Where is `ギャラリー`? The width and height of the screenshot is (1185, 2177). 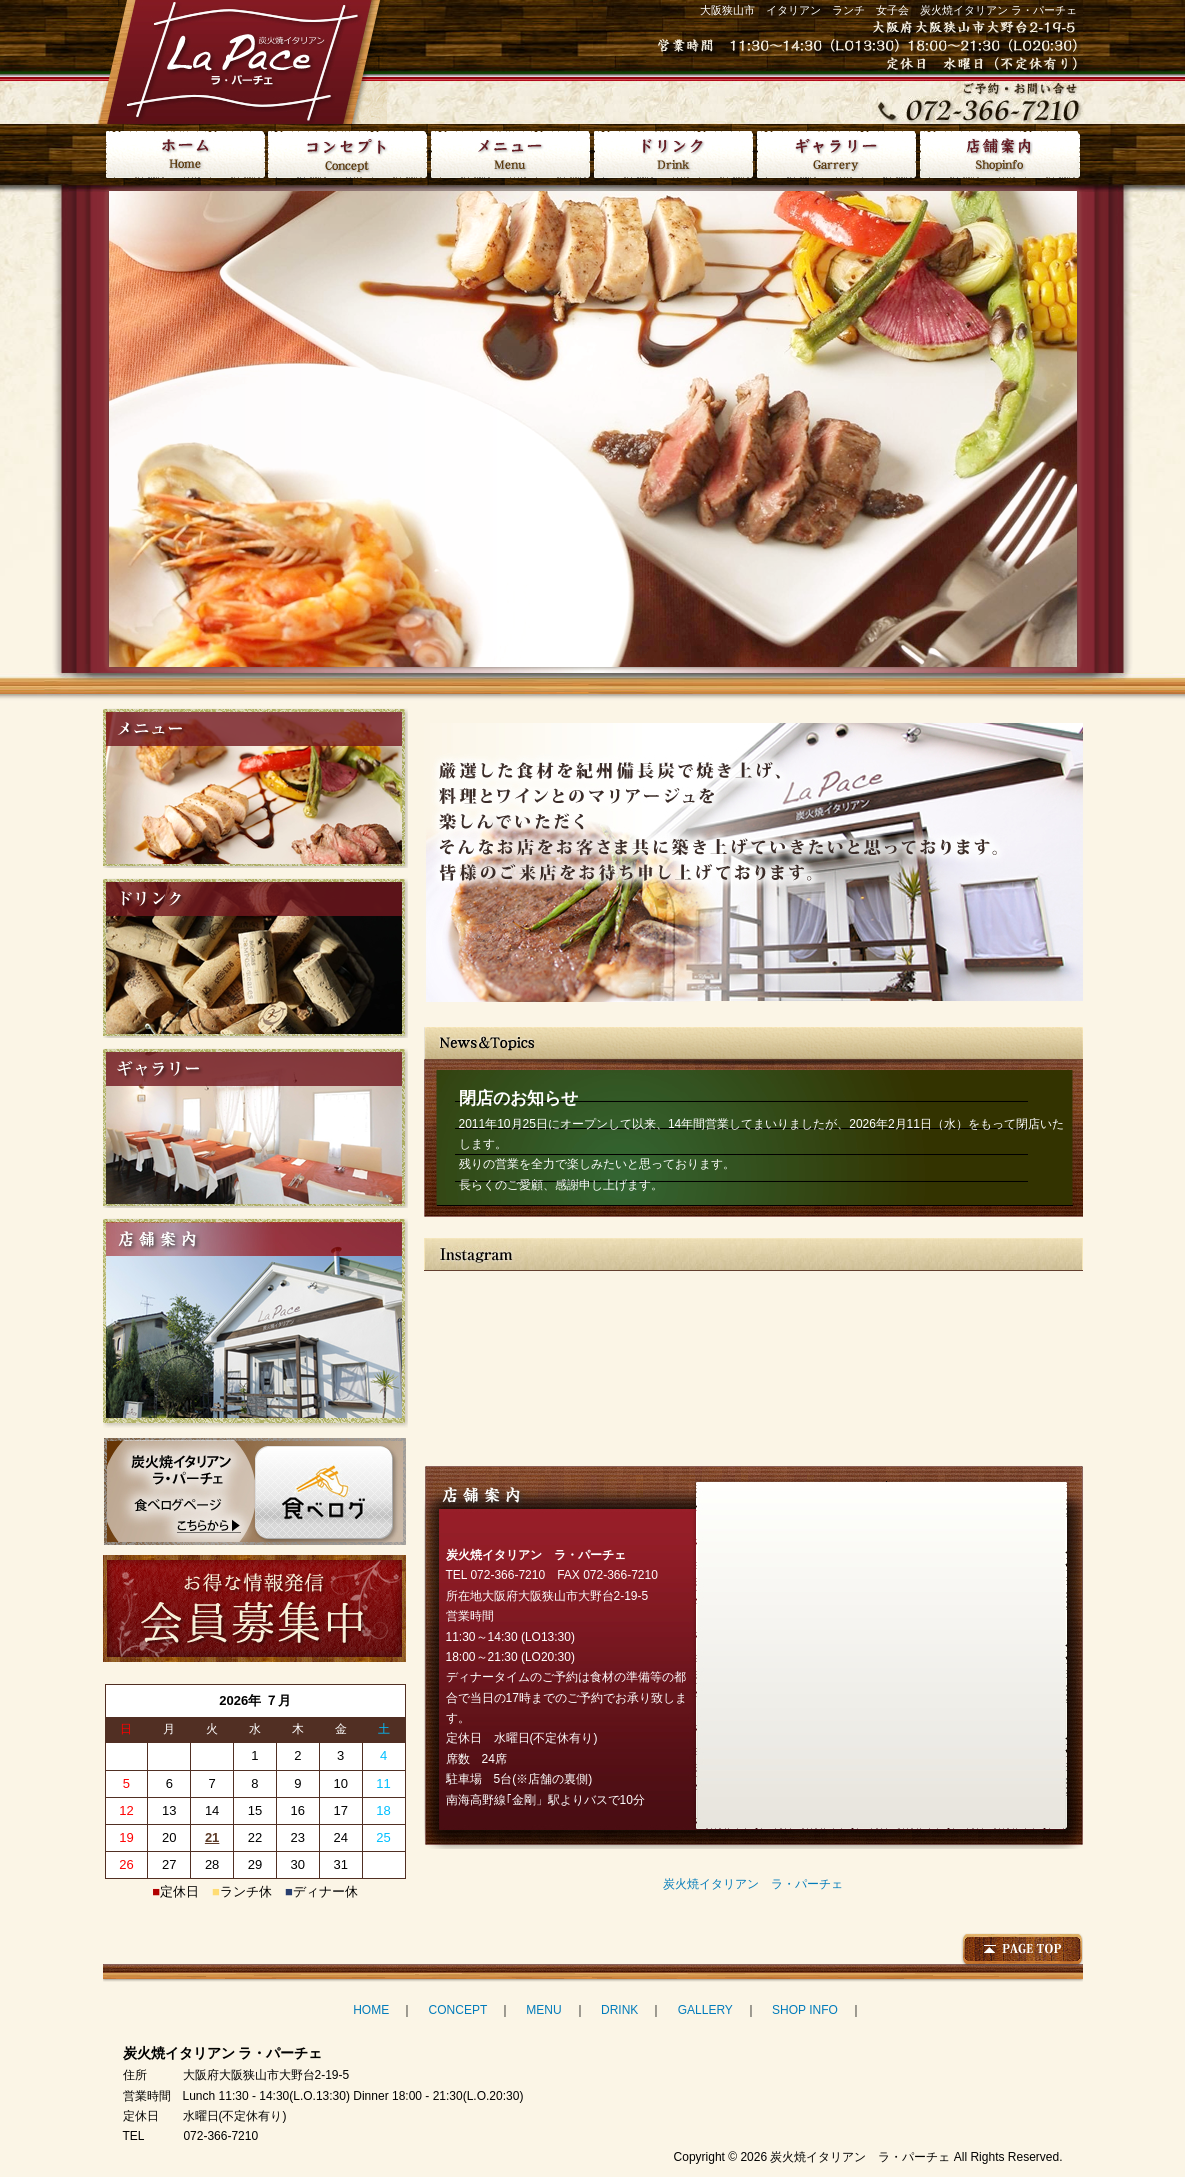
ギャラリー is located at coordinates (836, 154).